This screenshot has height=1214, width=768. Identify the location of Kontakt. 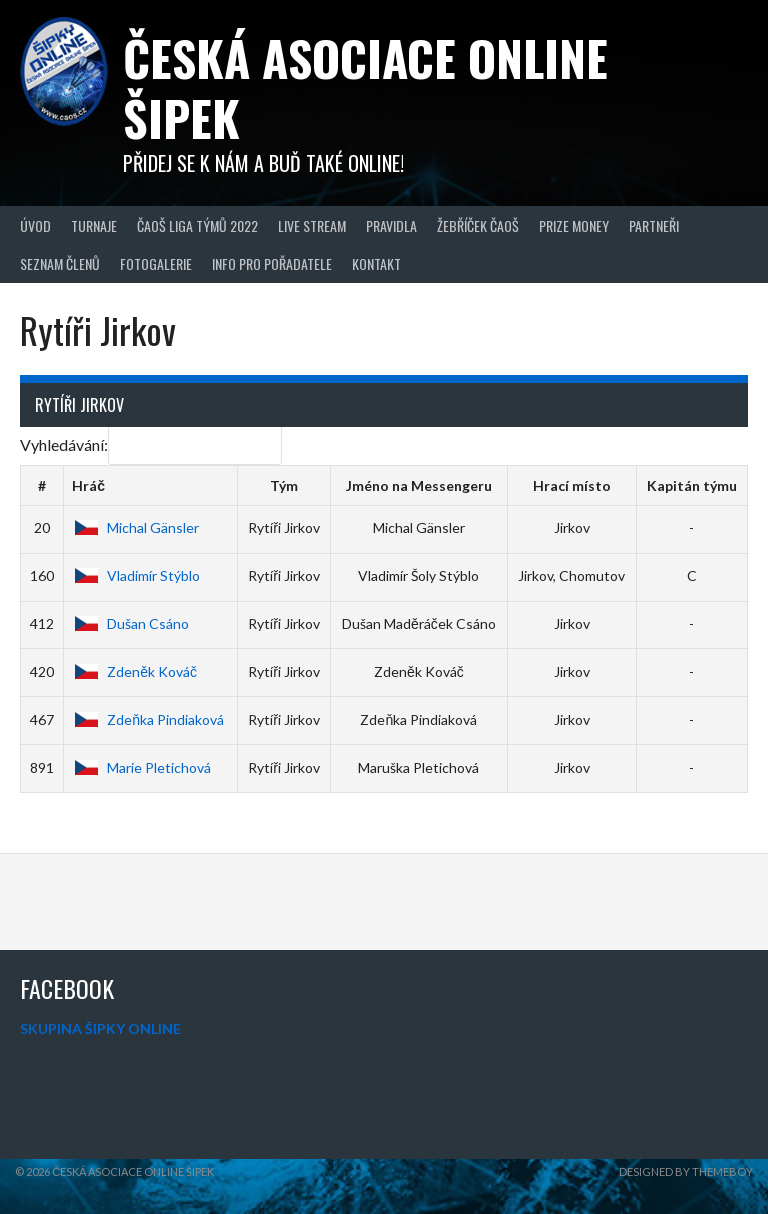
(376, 263).